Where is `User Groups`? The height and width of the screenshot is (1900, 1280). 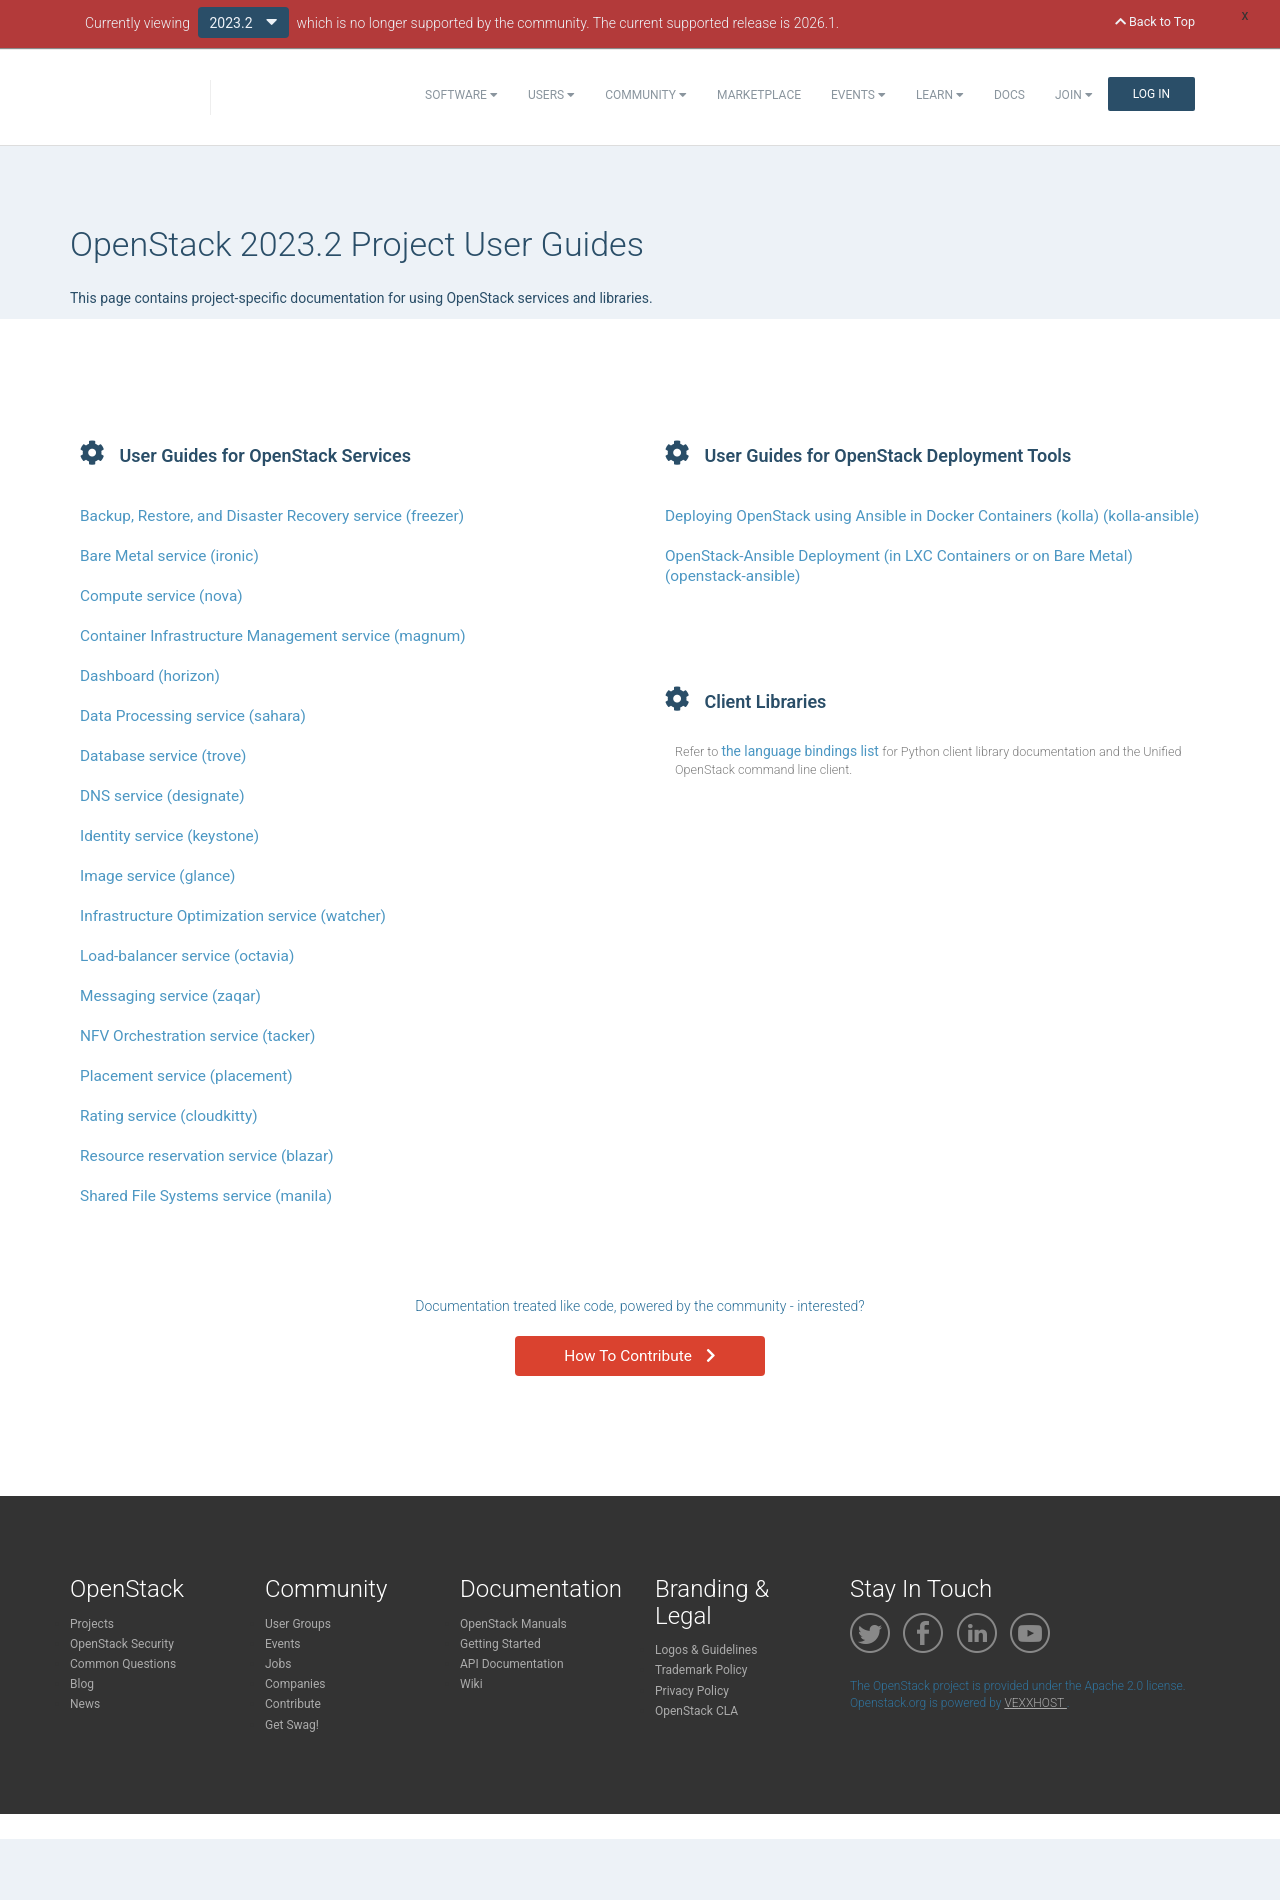 User Groups is located at coordinates (298, 1624).